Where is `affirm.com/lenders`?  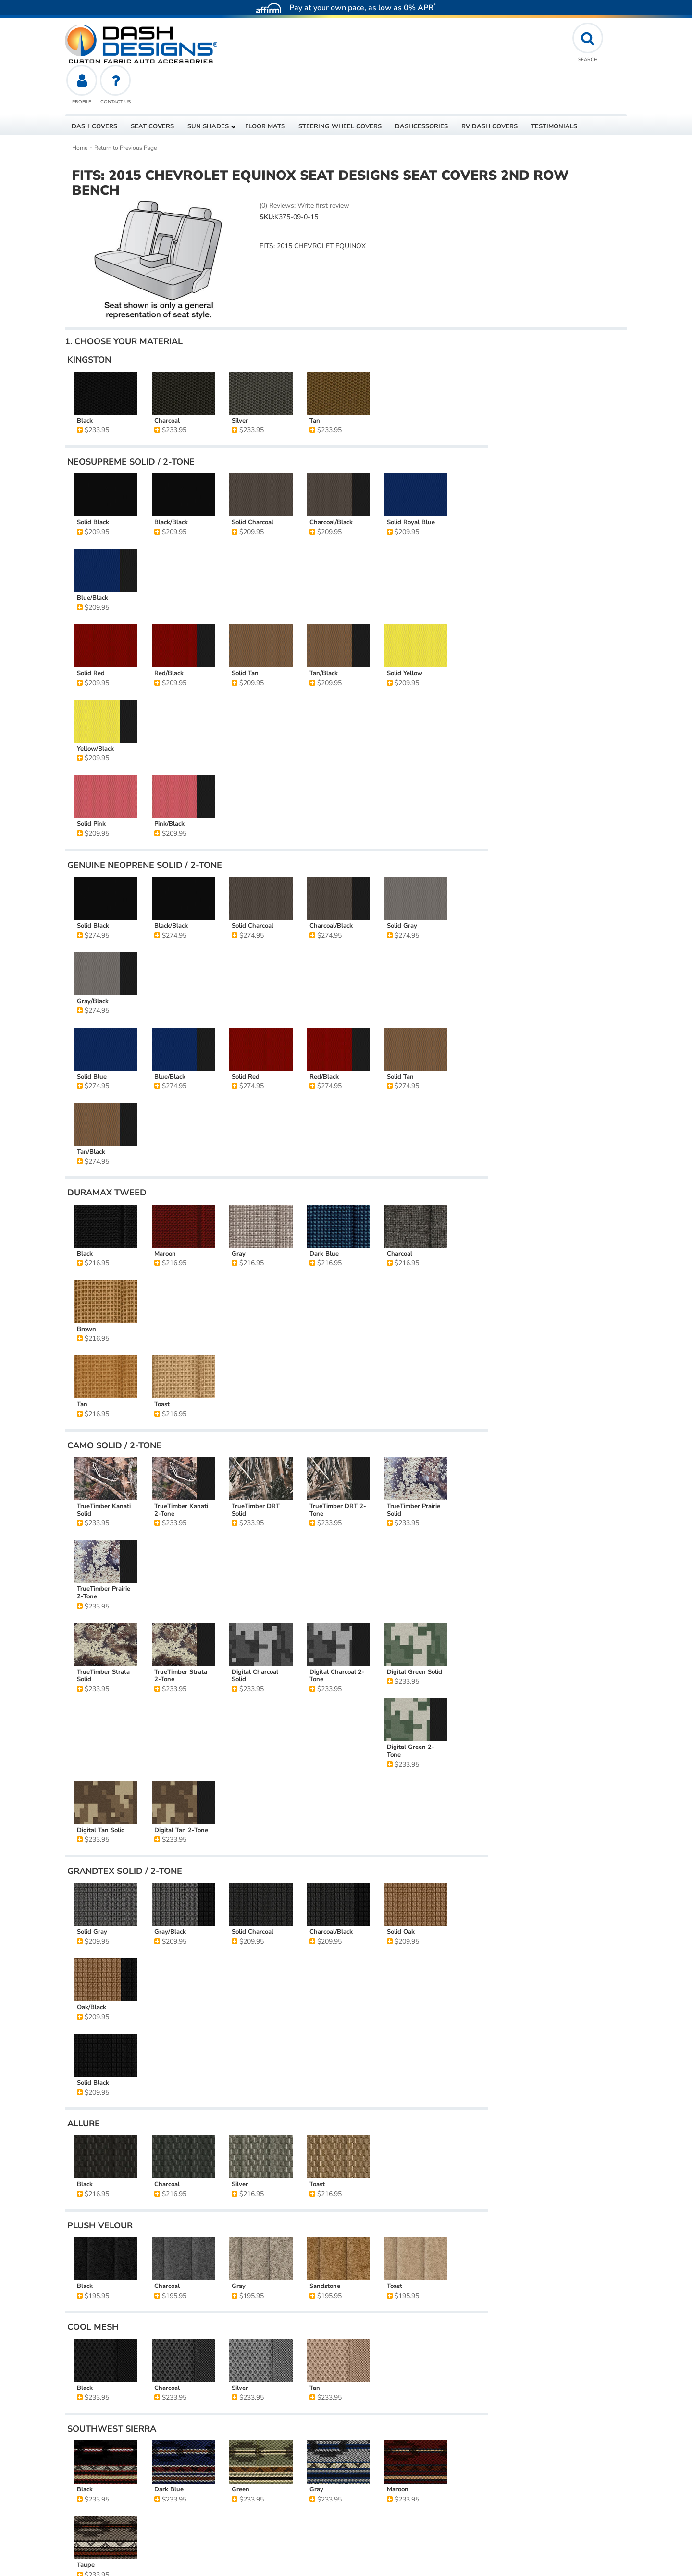 affirm.com/lenders is located at coordinates (96, 2498).